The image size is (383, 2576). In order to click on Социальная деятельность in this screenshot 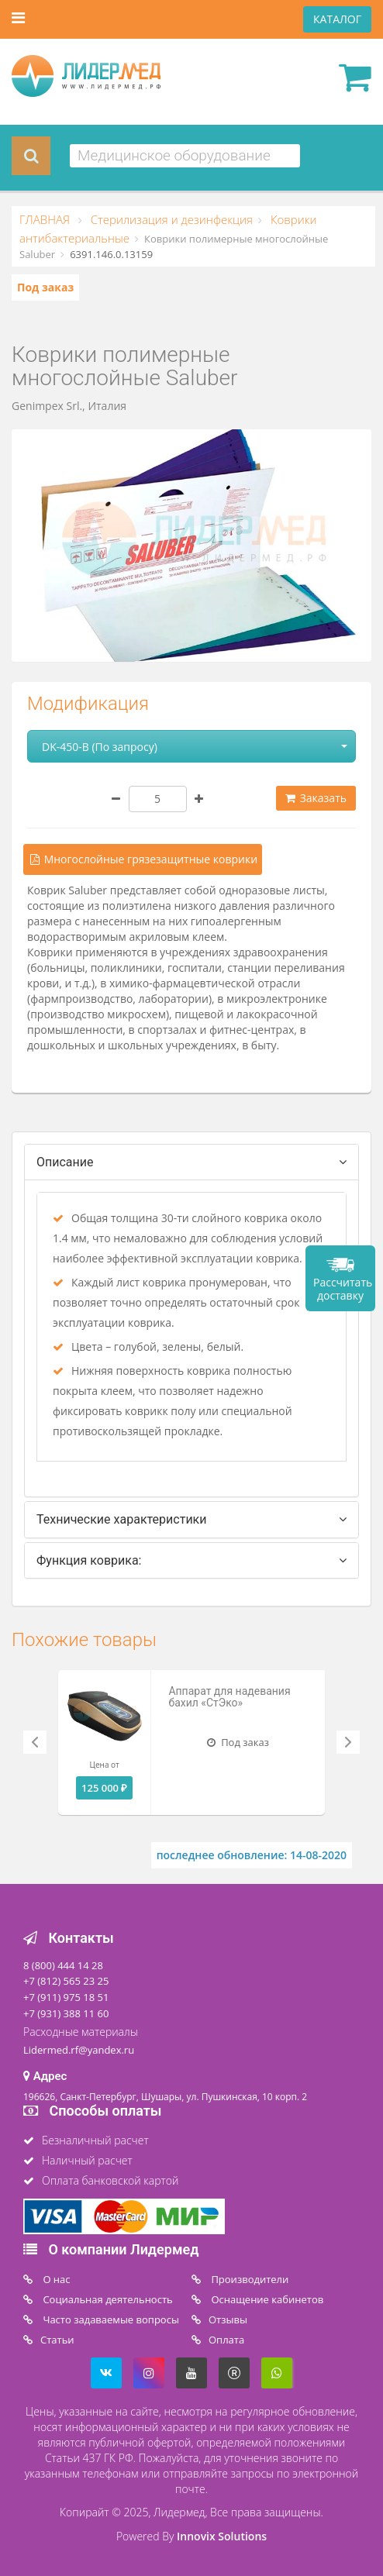, I will do `click(106, 2299)`.